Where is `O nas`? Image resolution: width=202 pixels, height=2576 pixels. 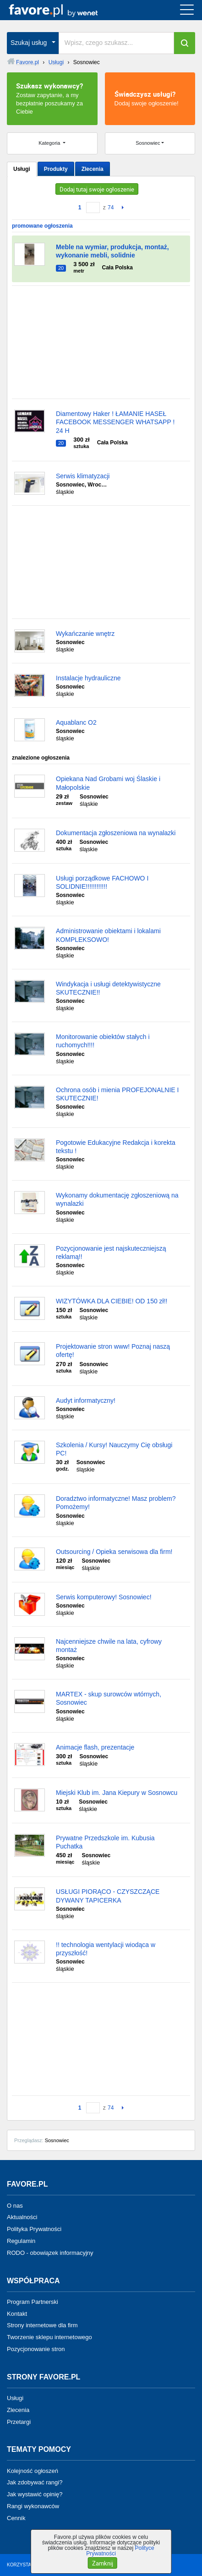
O nas is located at coordinates (15, 2205).